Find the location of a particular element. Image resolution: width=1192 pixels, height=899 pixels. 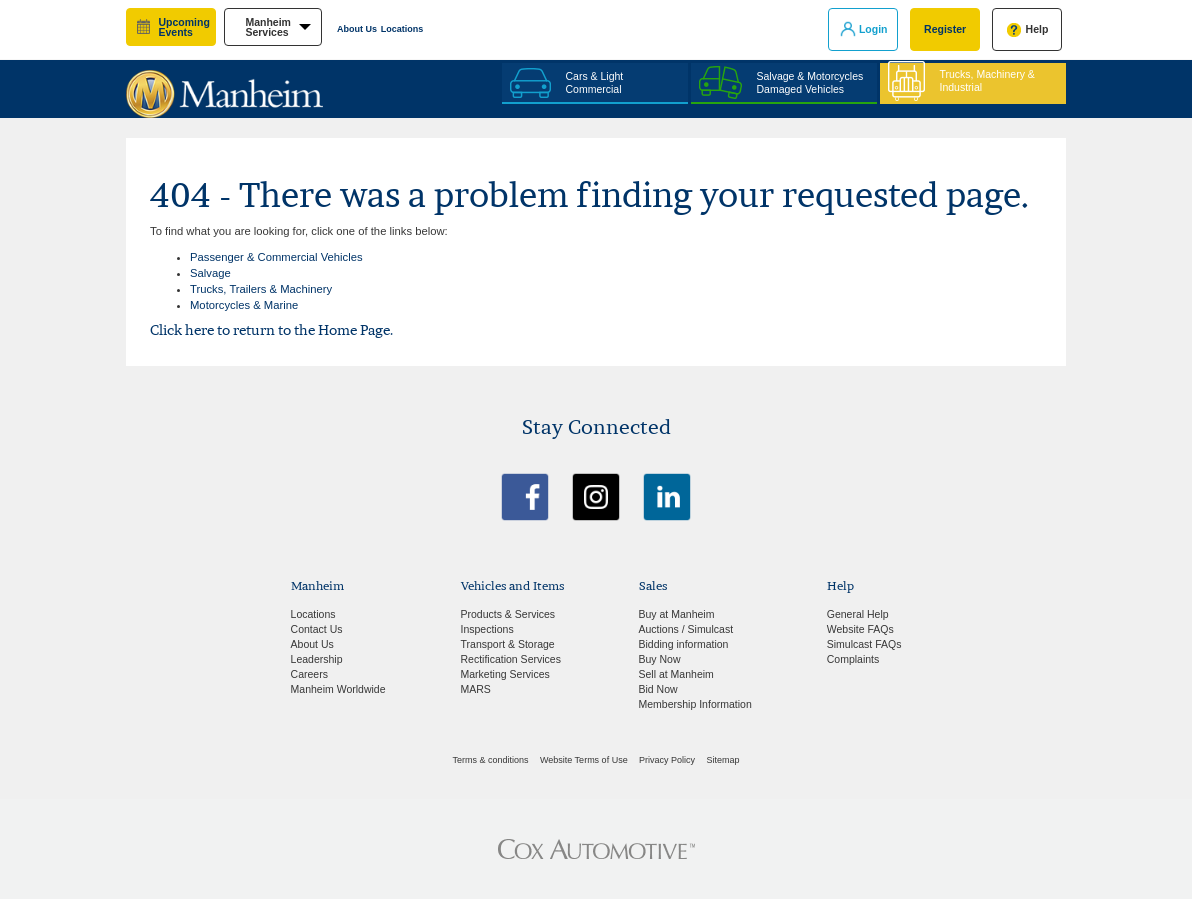

Contact Us is located at coordinates (317, 629).